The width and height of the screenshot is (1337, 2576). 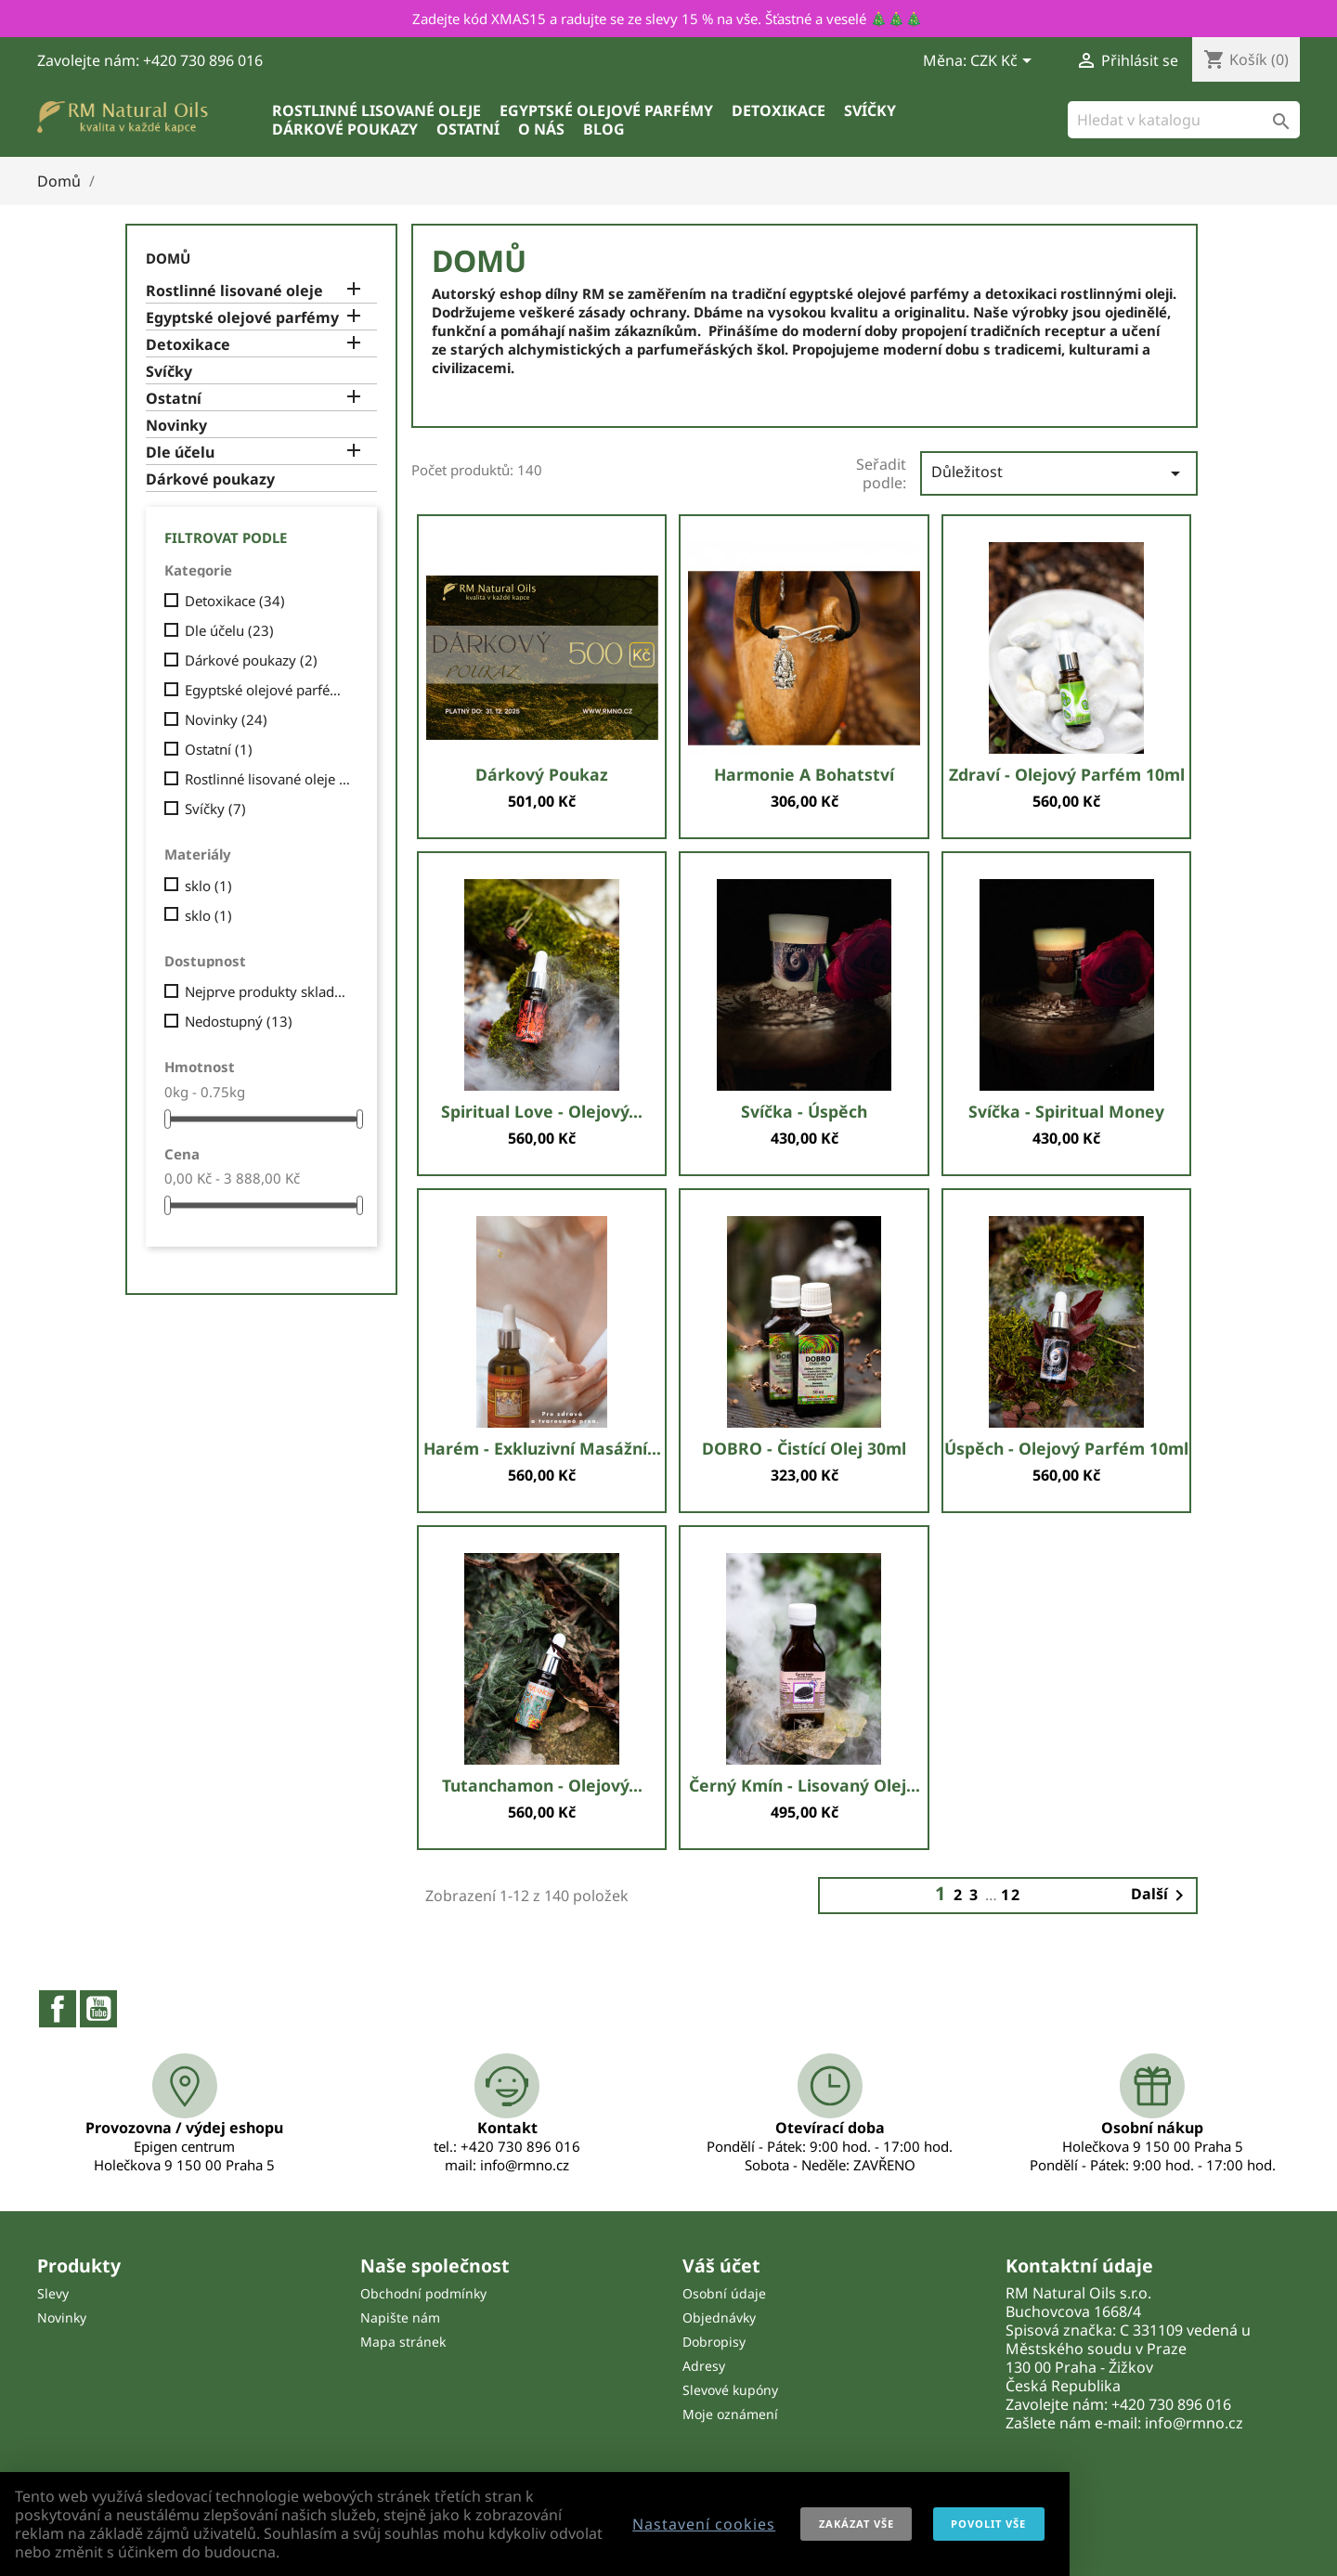 I want to click on Ostatní, so click(x=468, y=129).